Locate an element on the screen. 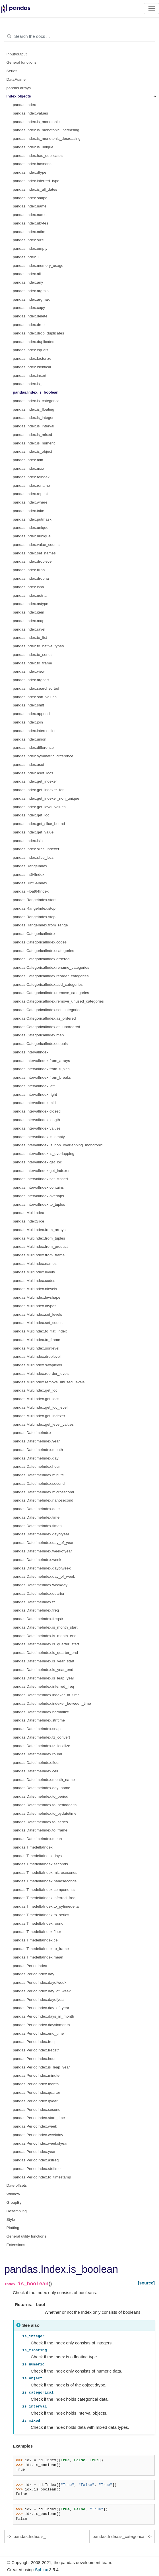 This screenshot has height=2576, width=159. pandas.Index.is_monotonic_increasing is located at coordinates (46, 130).